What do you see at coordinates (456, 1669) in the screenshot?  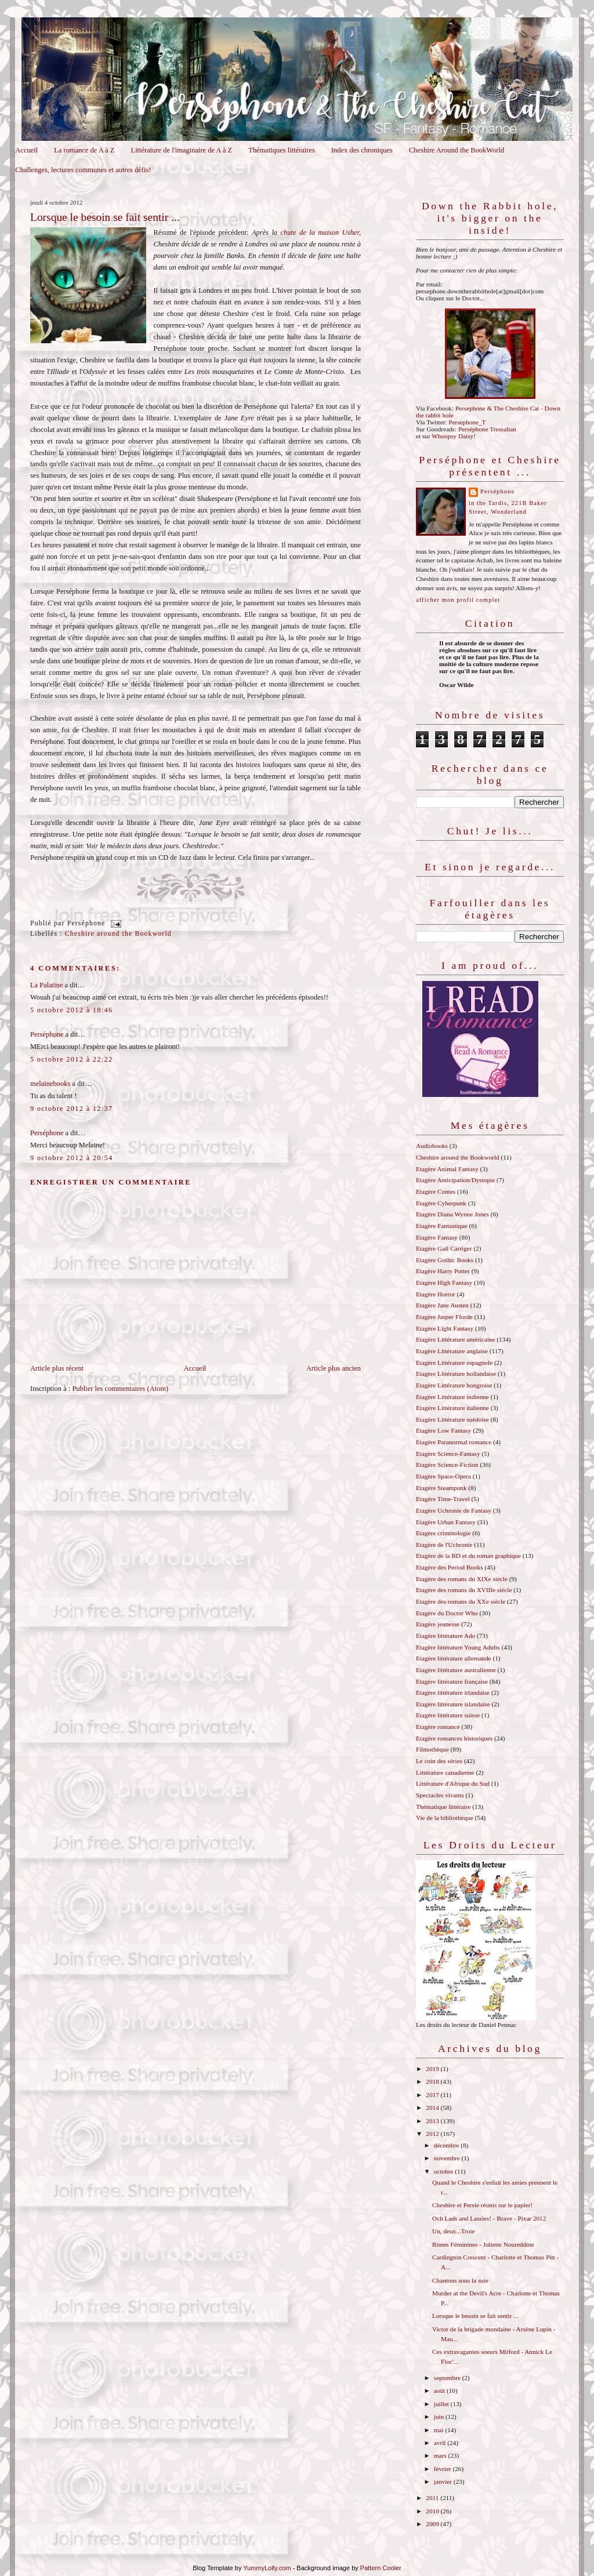 I see `Etagère littérature australienne` at bounding box center [456, 1669].